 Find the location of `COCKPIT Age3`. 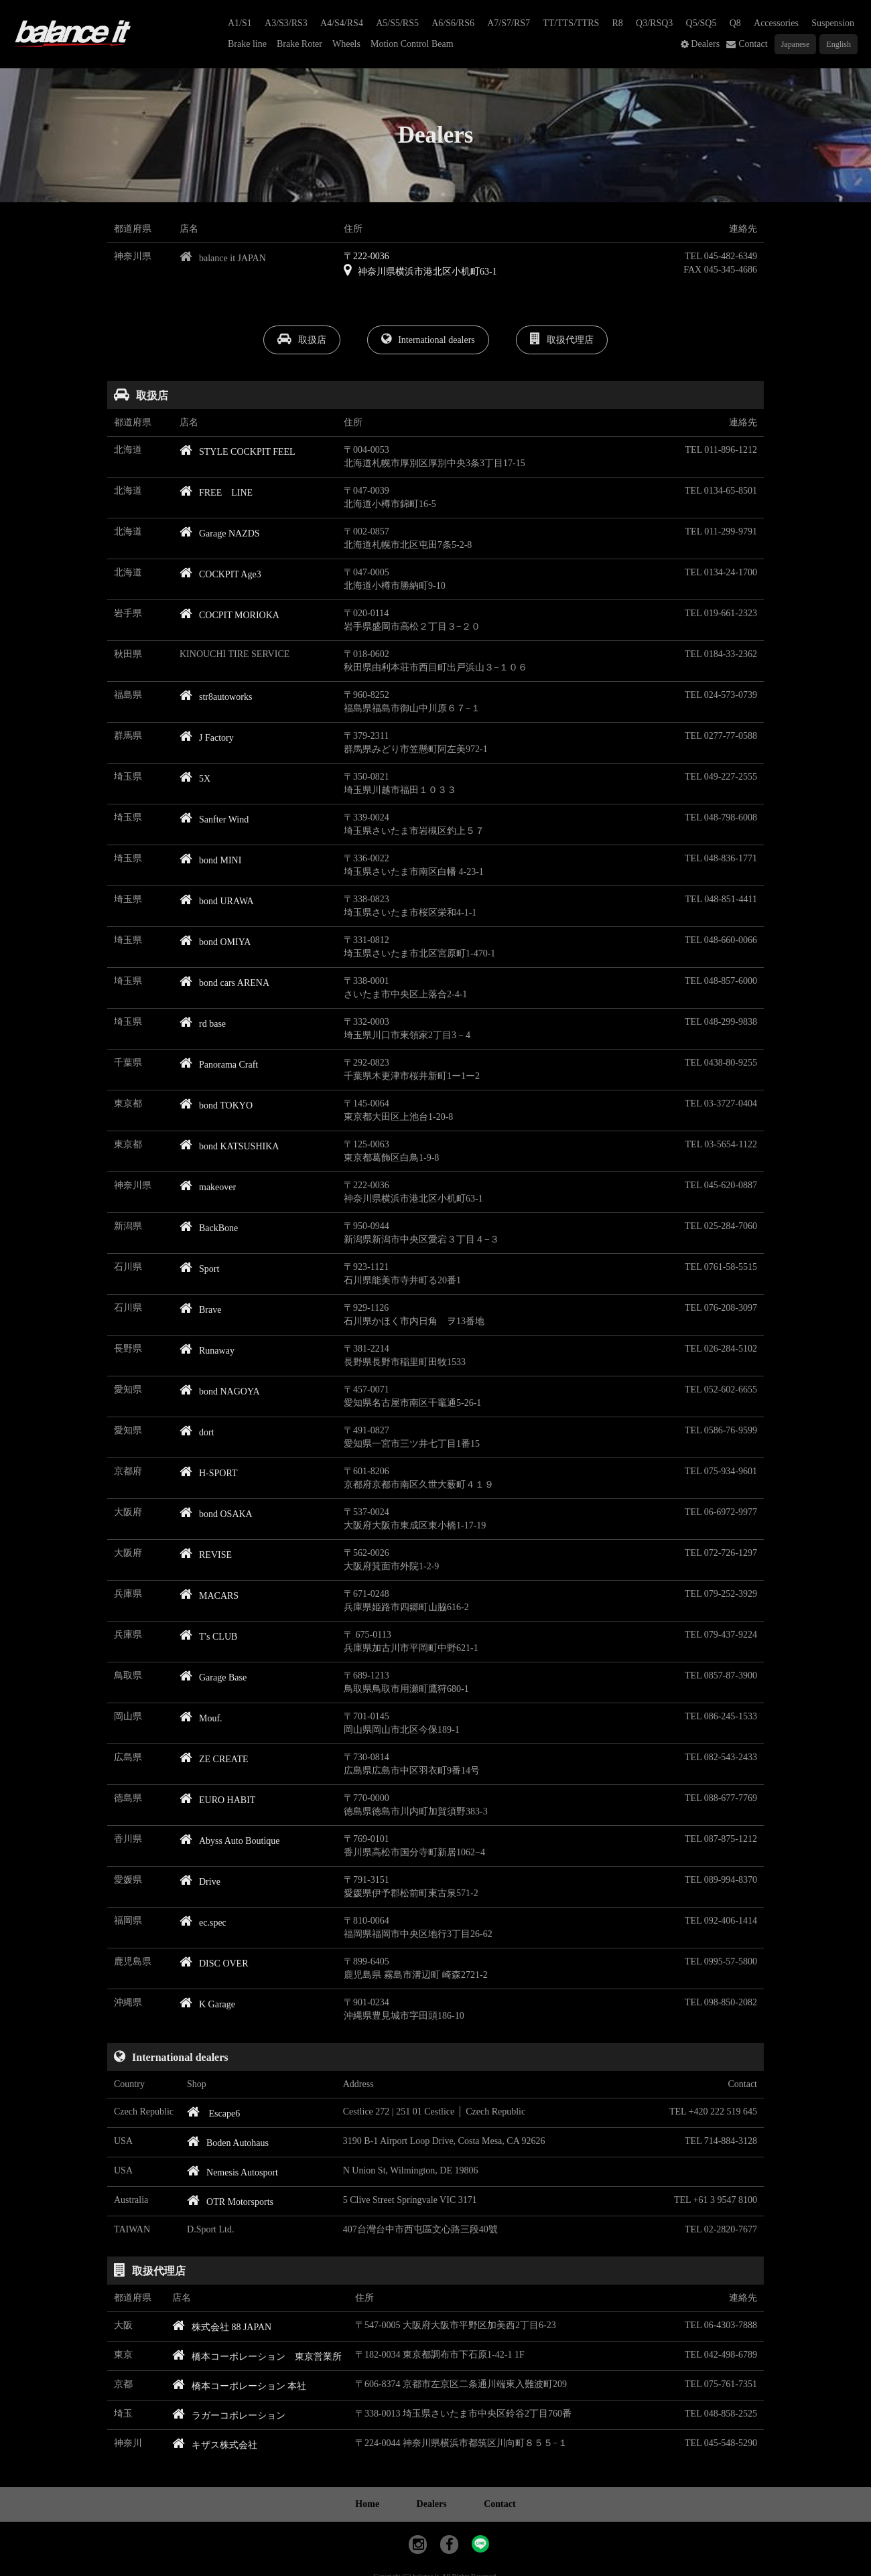

COCKPIT Age3 is located at coordinates (220, 574).